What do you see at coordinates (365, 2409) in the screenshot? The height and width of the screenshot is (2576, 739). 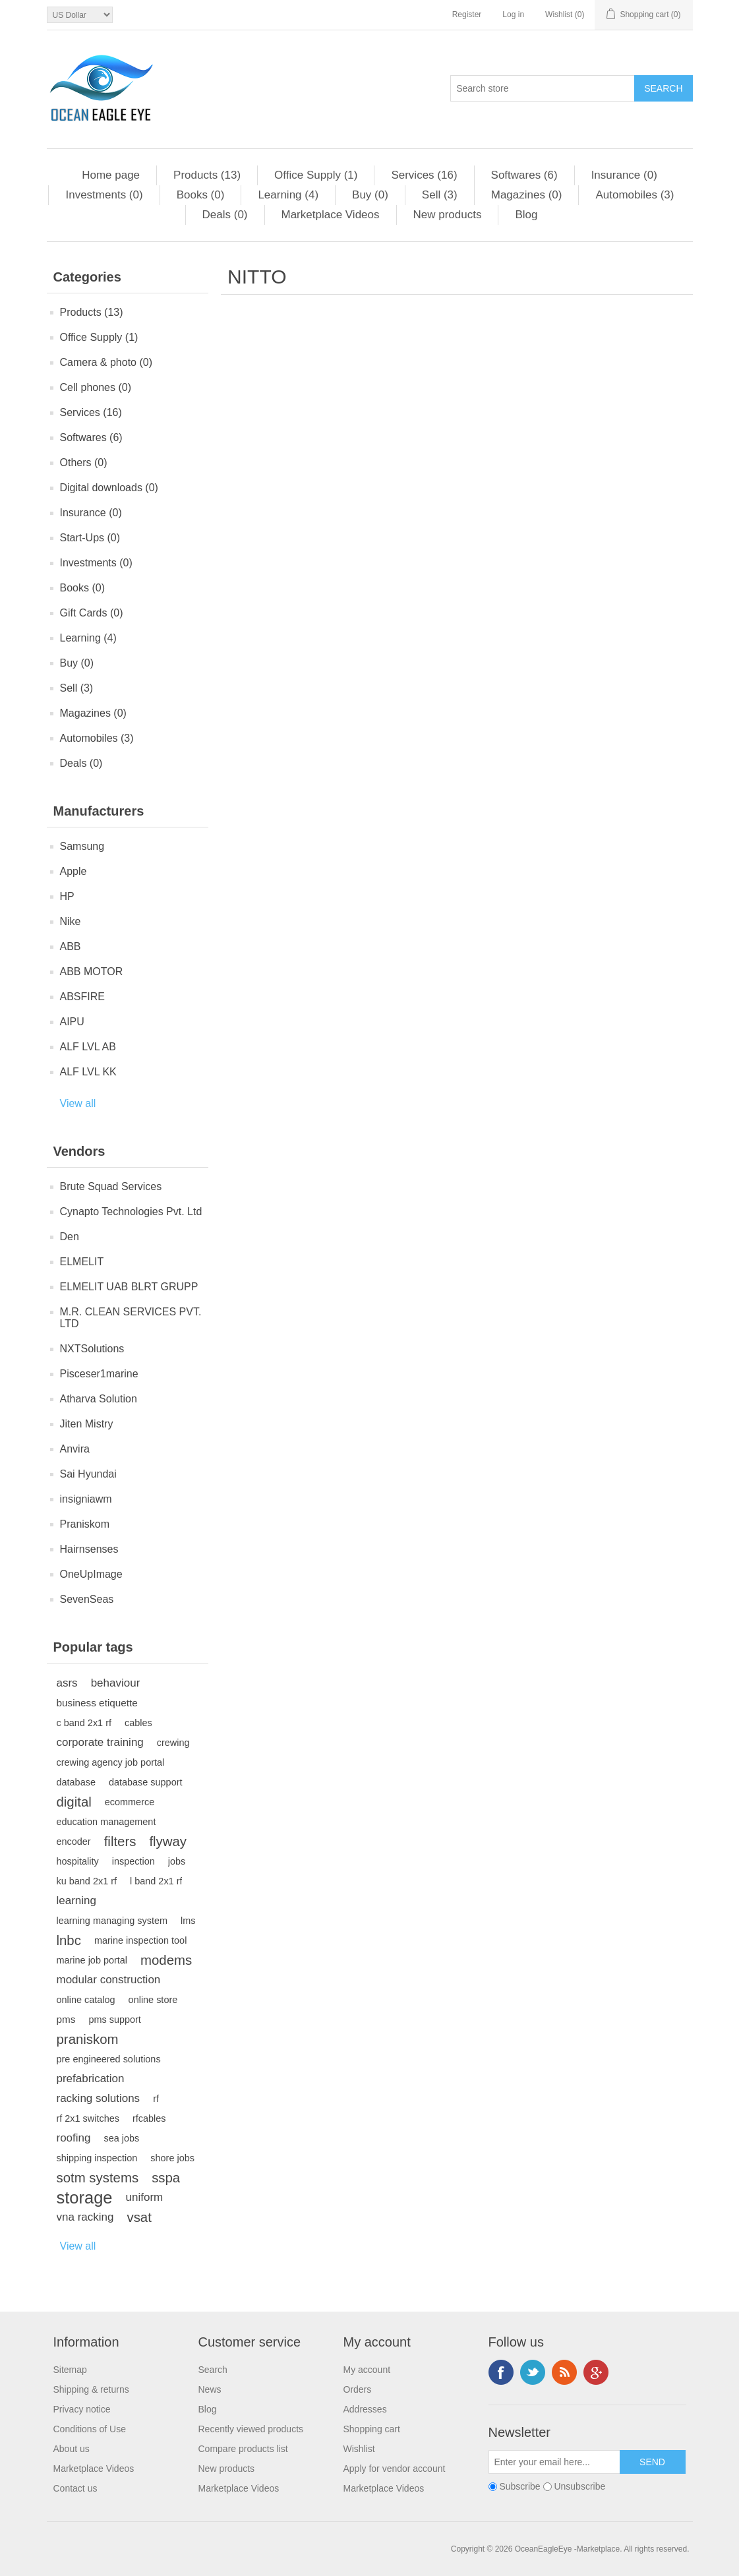 I see `Addresses` at bounding box center [365, 2409].